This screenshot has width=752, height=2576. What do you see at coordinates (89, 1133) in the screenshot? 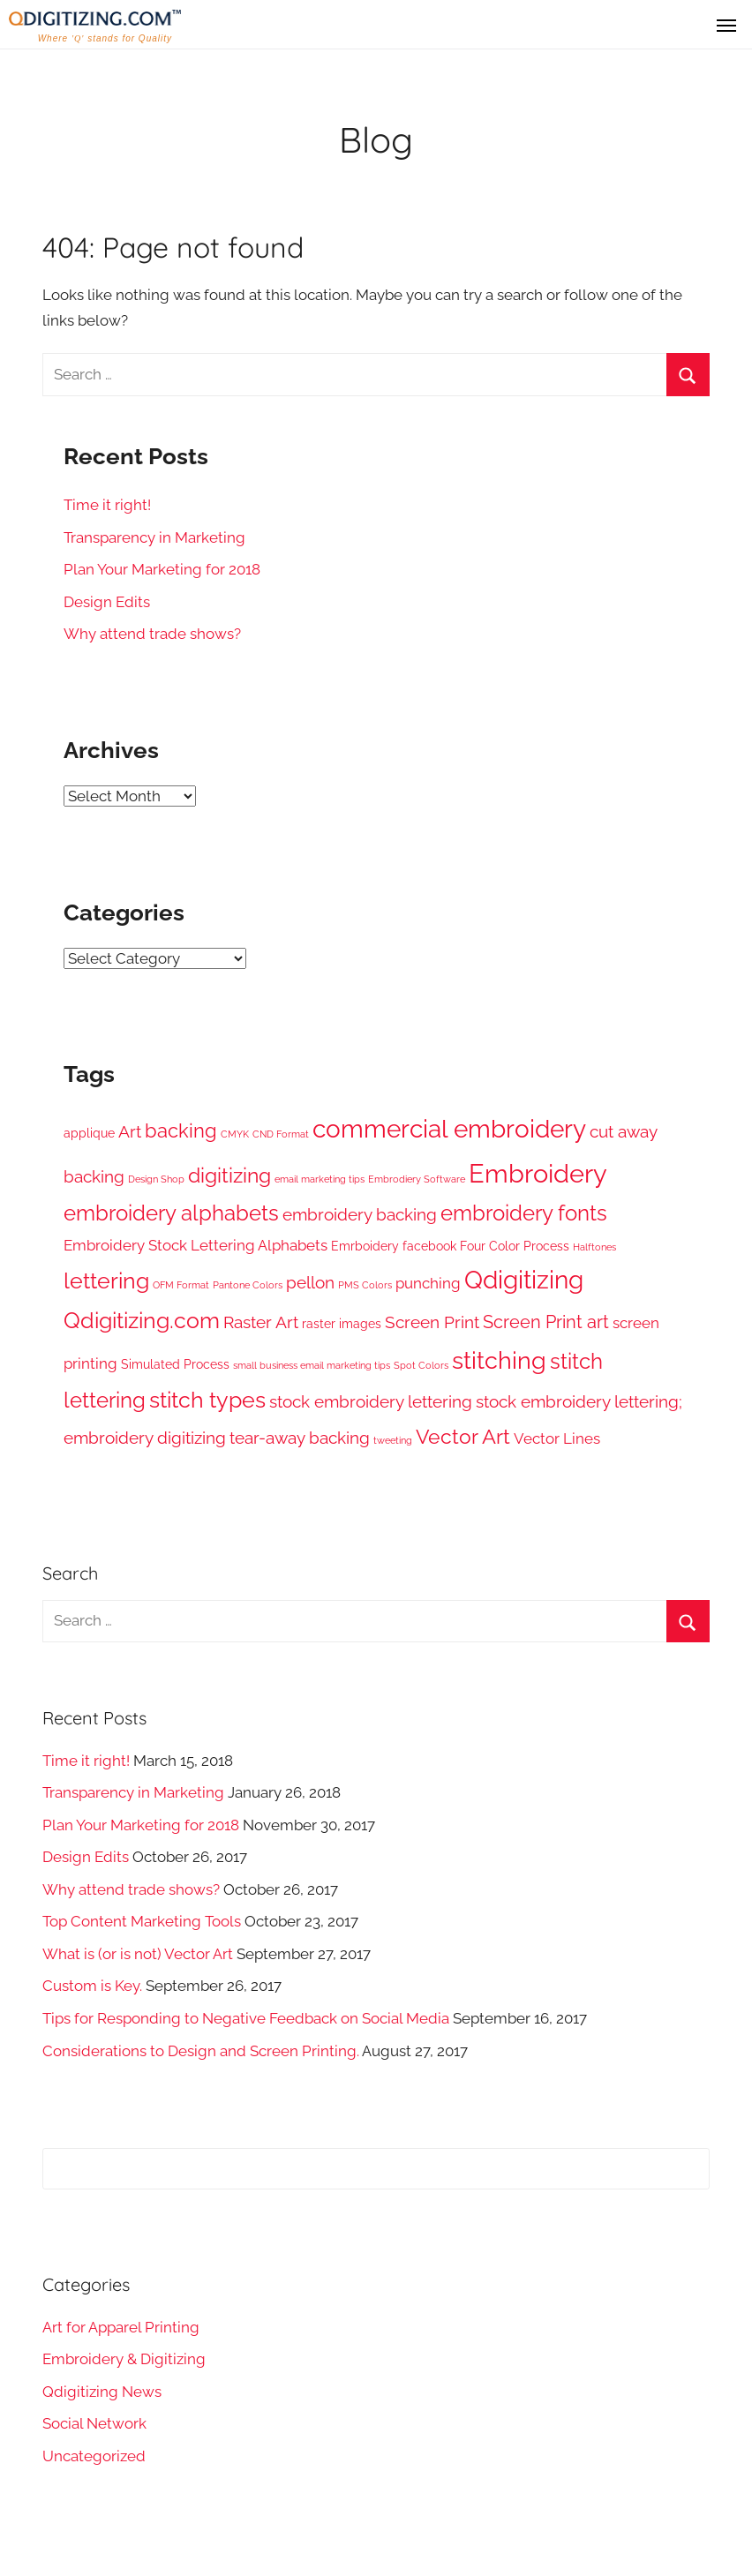
I see `applique [applique (2 items)]` at bounding box center [89, 1133].